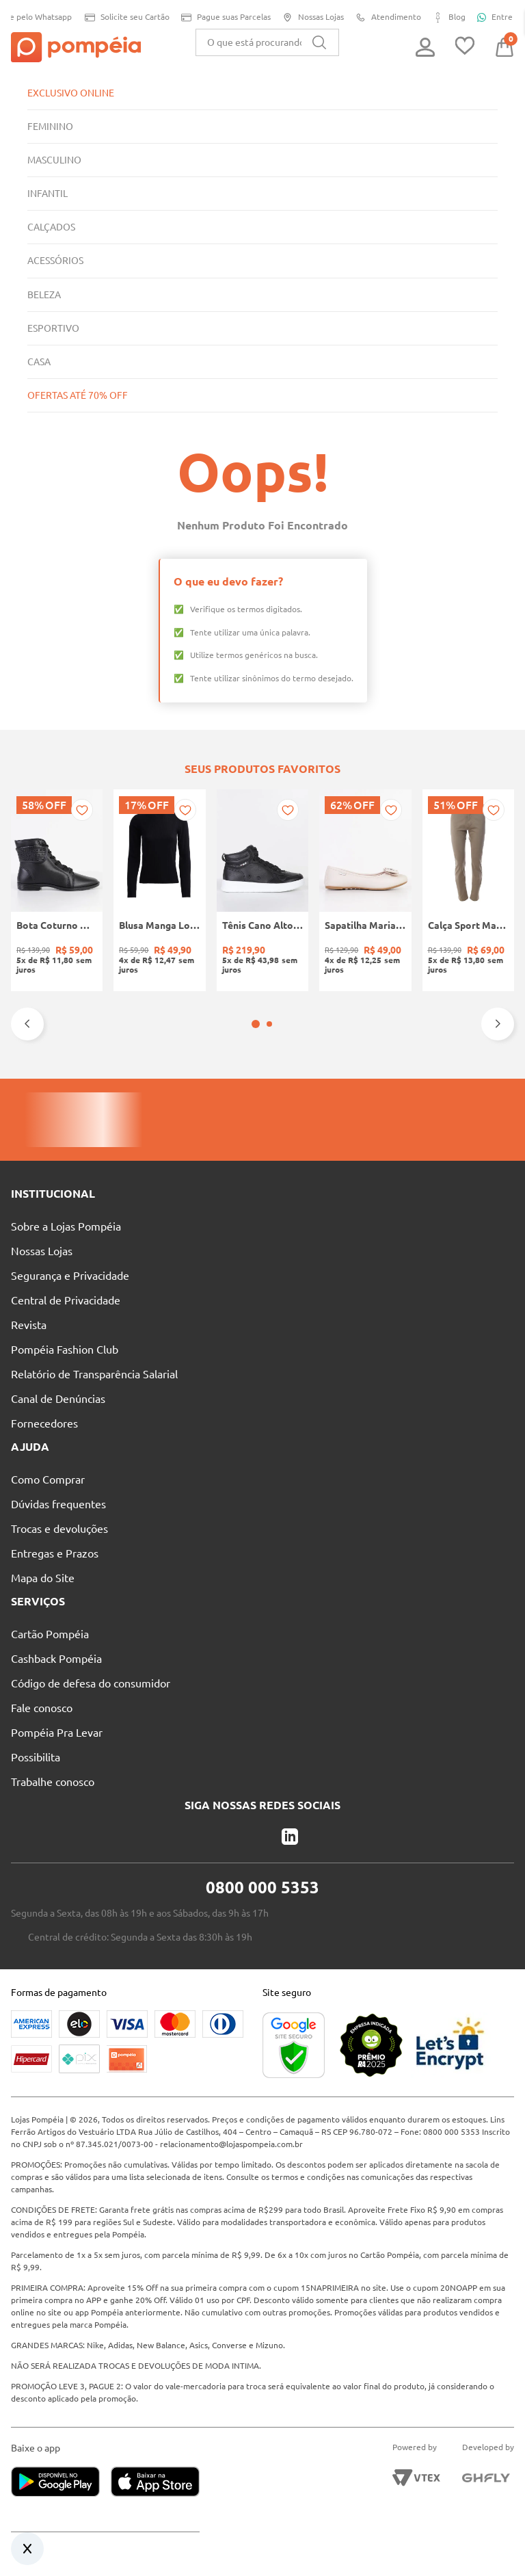 The image size is (525, 2576). Describe the element at coordinates (159, 890) in the screenshot. I see `[Blusa Manga Longa Canelada Autentique Feminina Preto]` at that location.